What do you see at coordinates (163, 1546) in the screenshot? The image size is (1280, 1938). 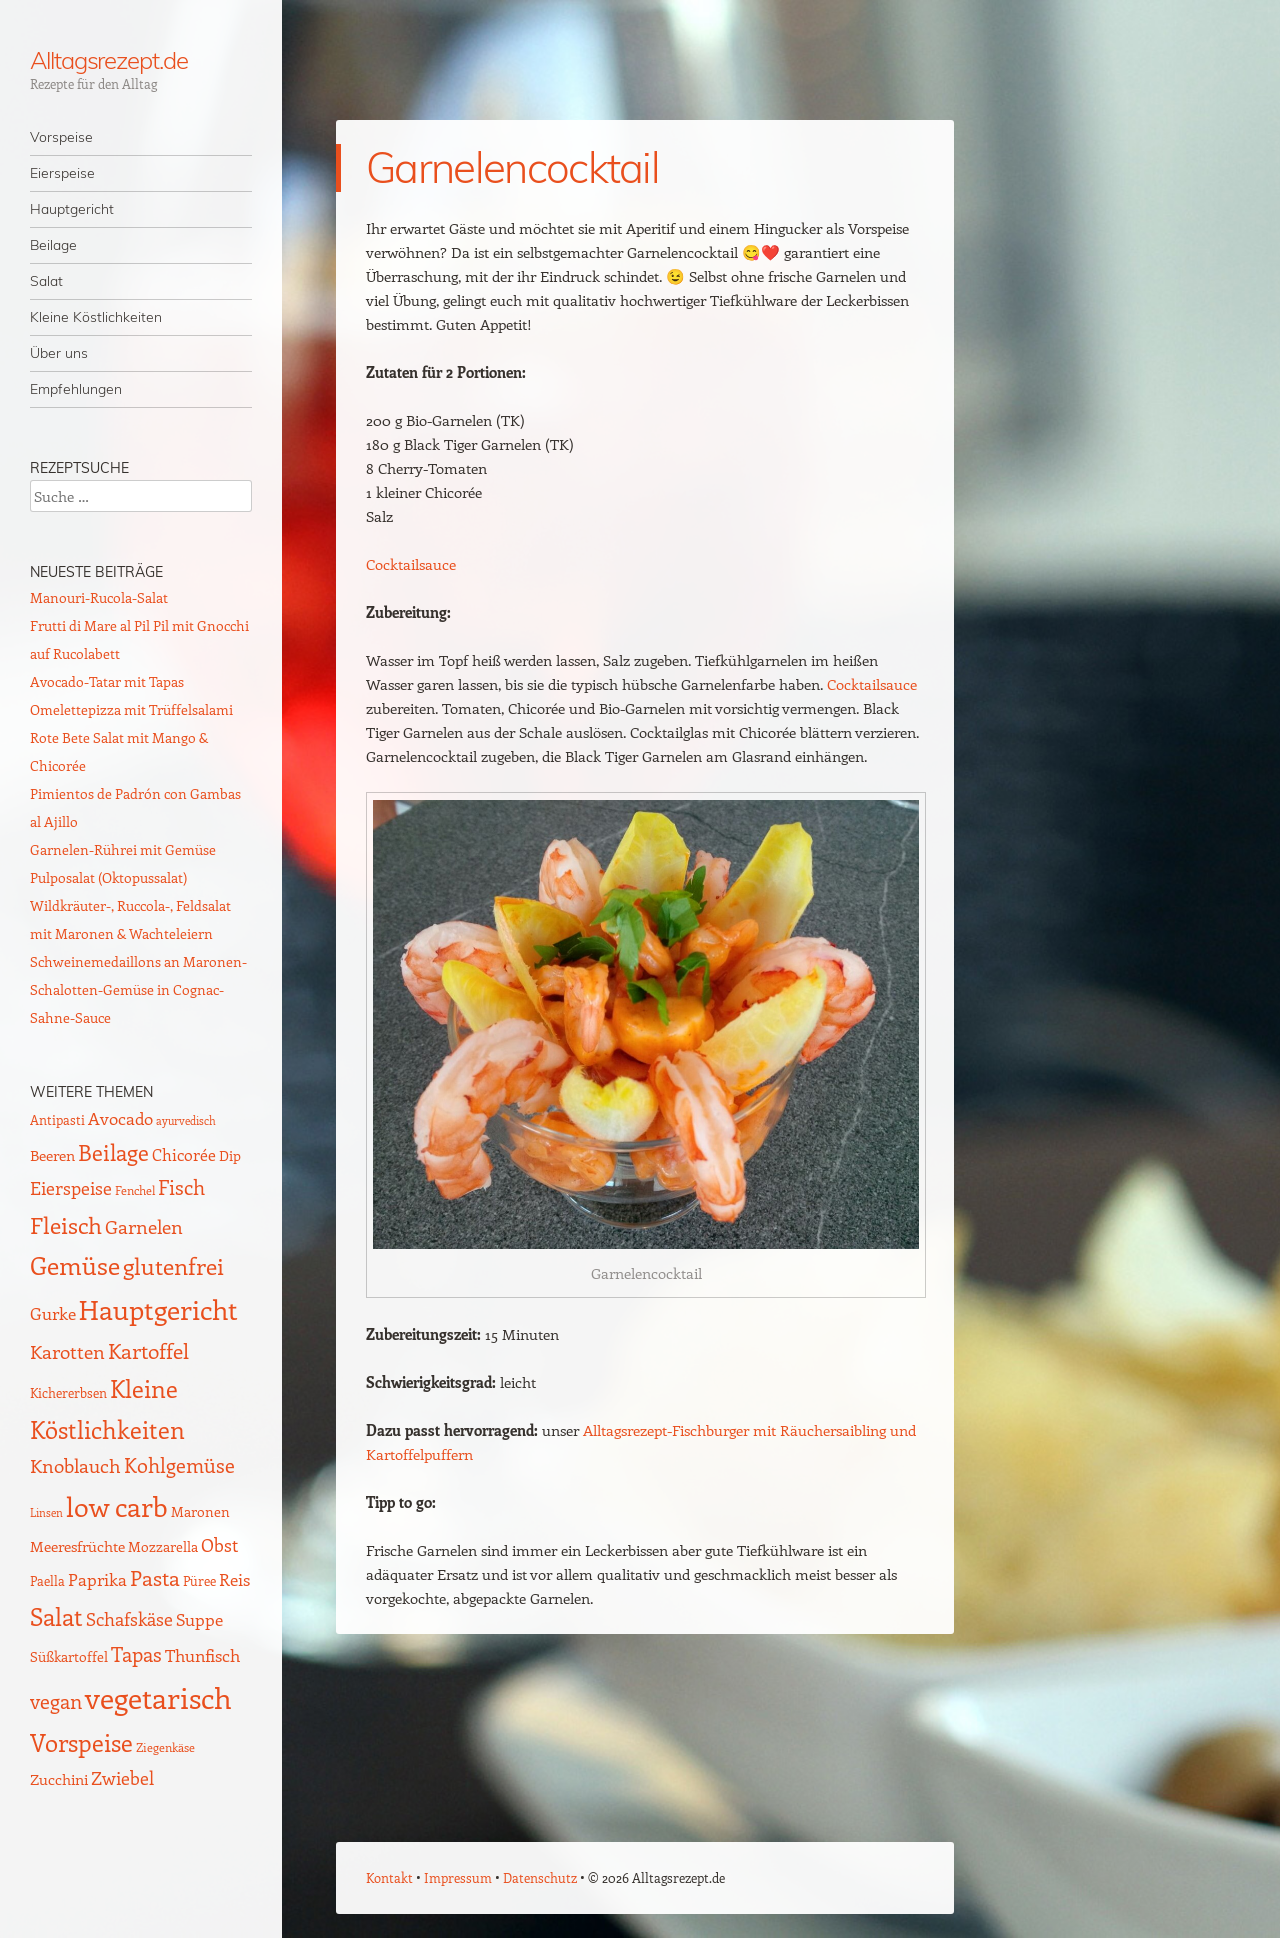 I see `Mozzarella [Mozzarella (13 Einträge)]` at bounding box center [163, 1546].